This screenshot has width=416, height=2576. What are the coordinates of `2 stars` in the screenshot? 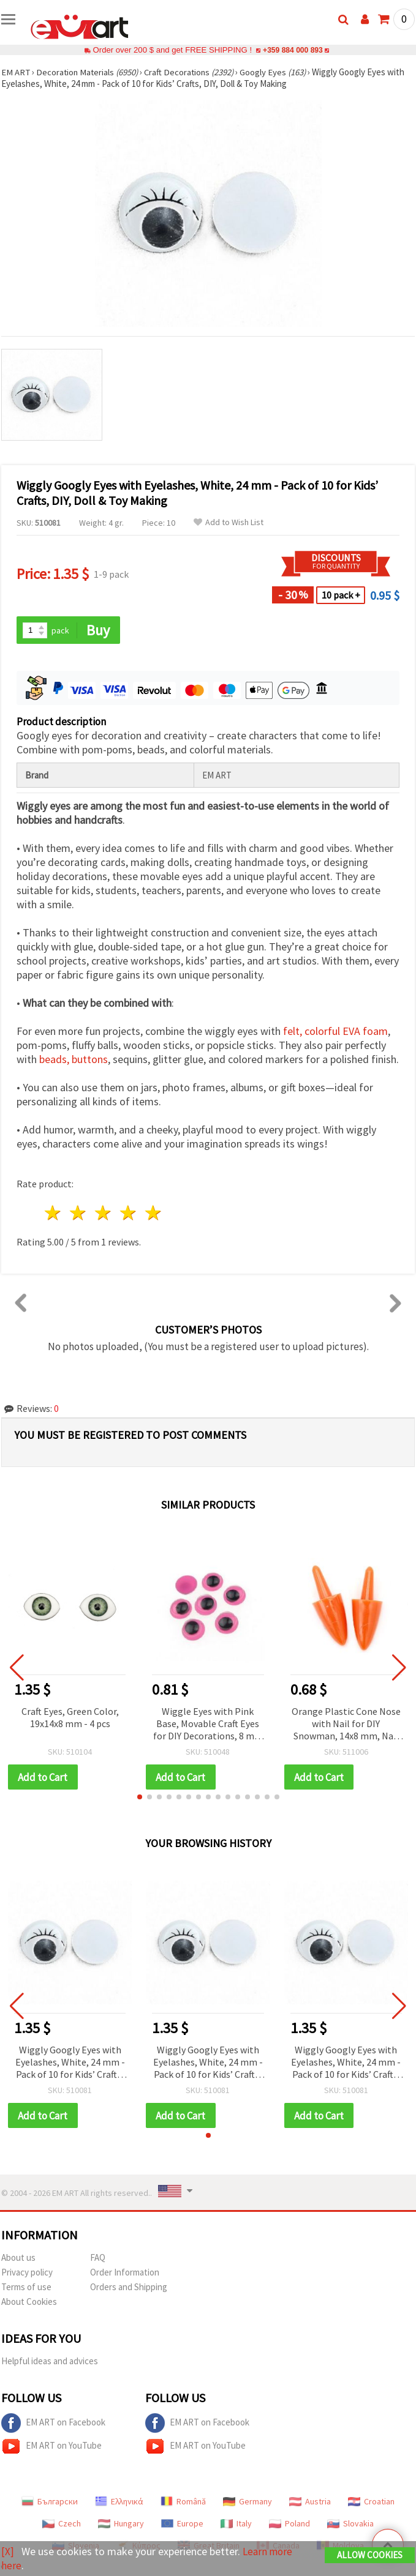 It's located at (78, 1213).